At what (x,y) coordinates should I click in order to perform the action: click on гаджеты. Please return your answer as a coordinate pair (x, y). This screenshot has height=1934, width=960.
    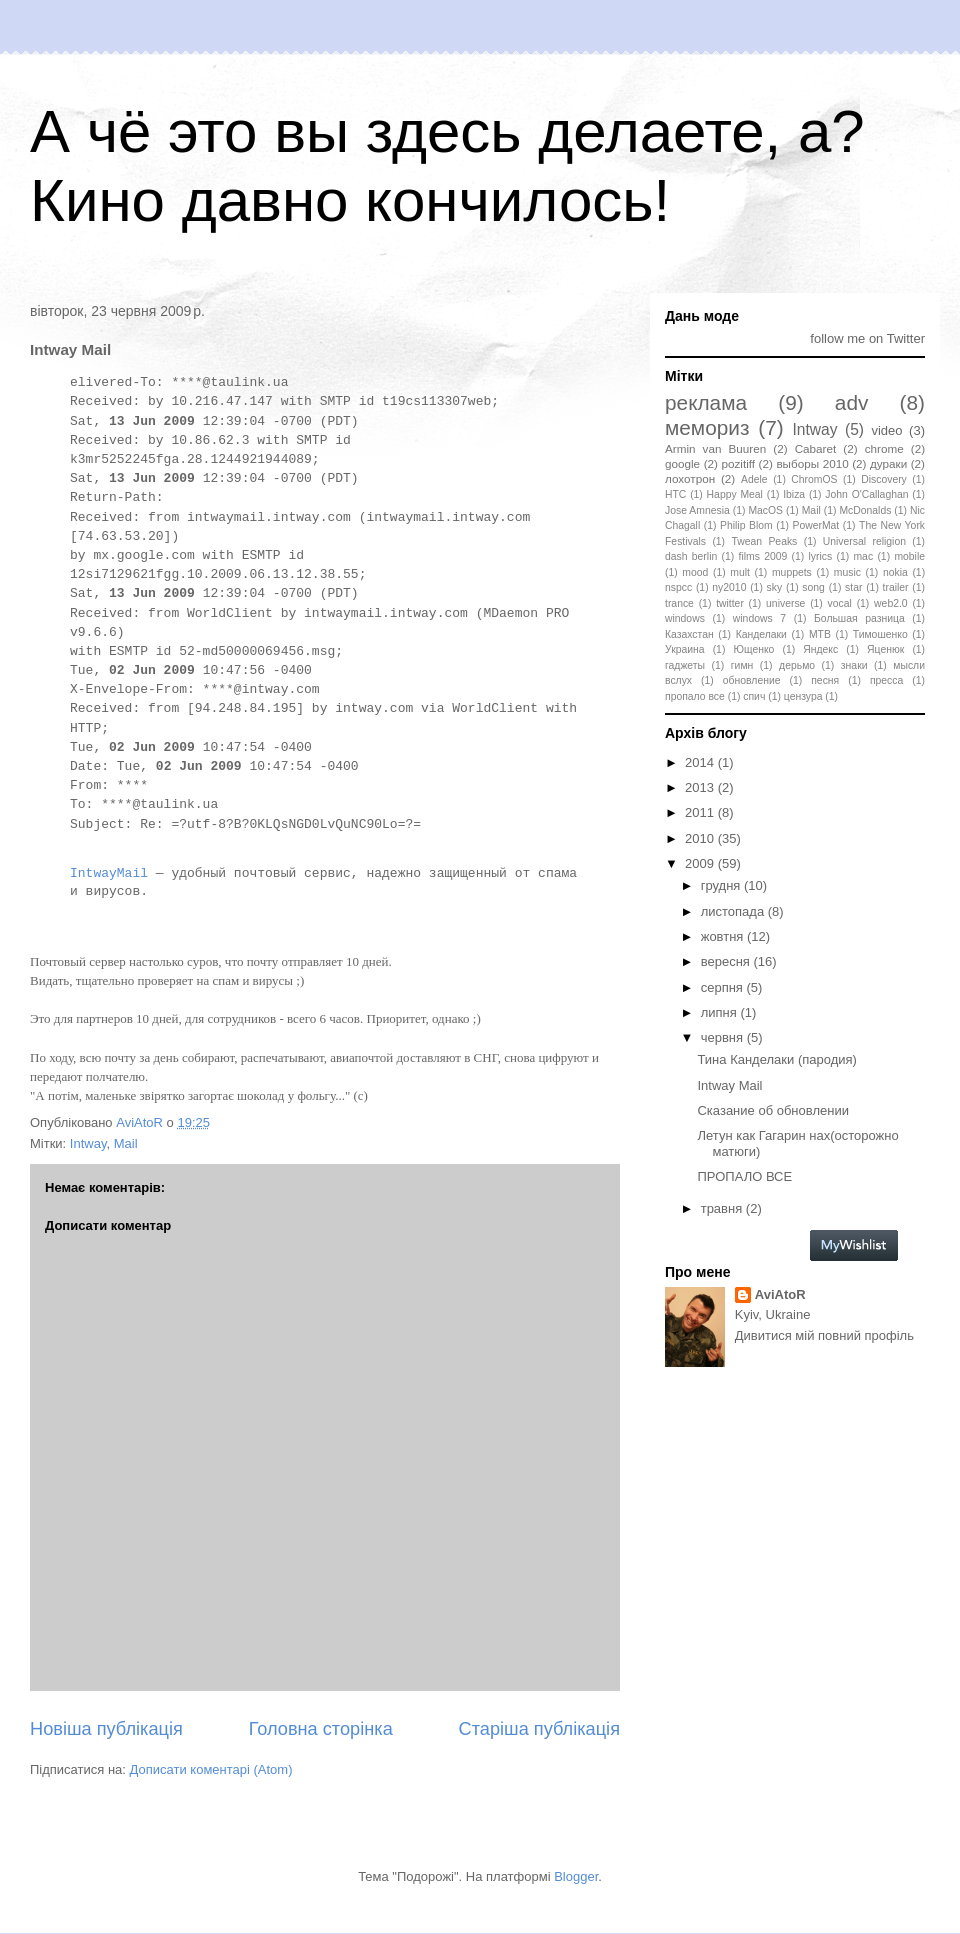
    Looking at the image, I should click on (685, 665).